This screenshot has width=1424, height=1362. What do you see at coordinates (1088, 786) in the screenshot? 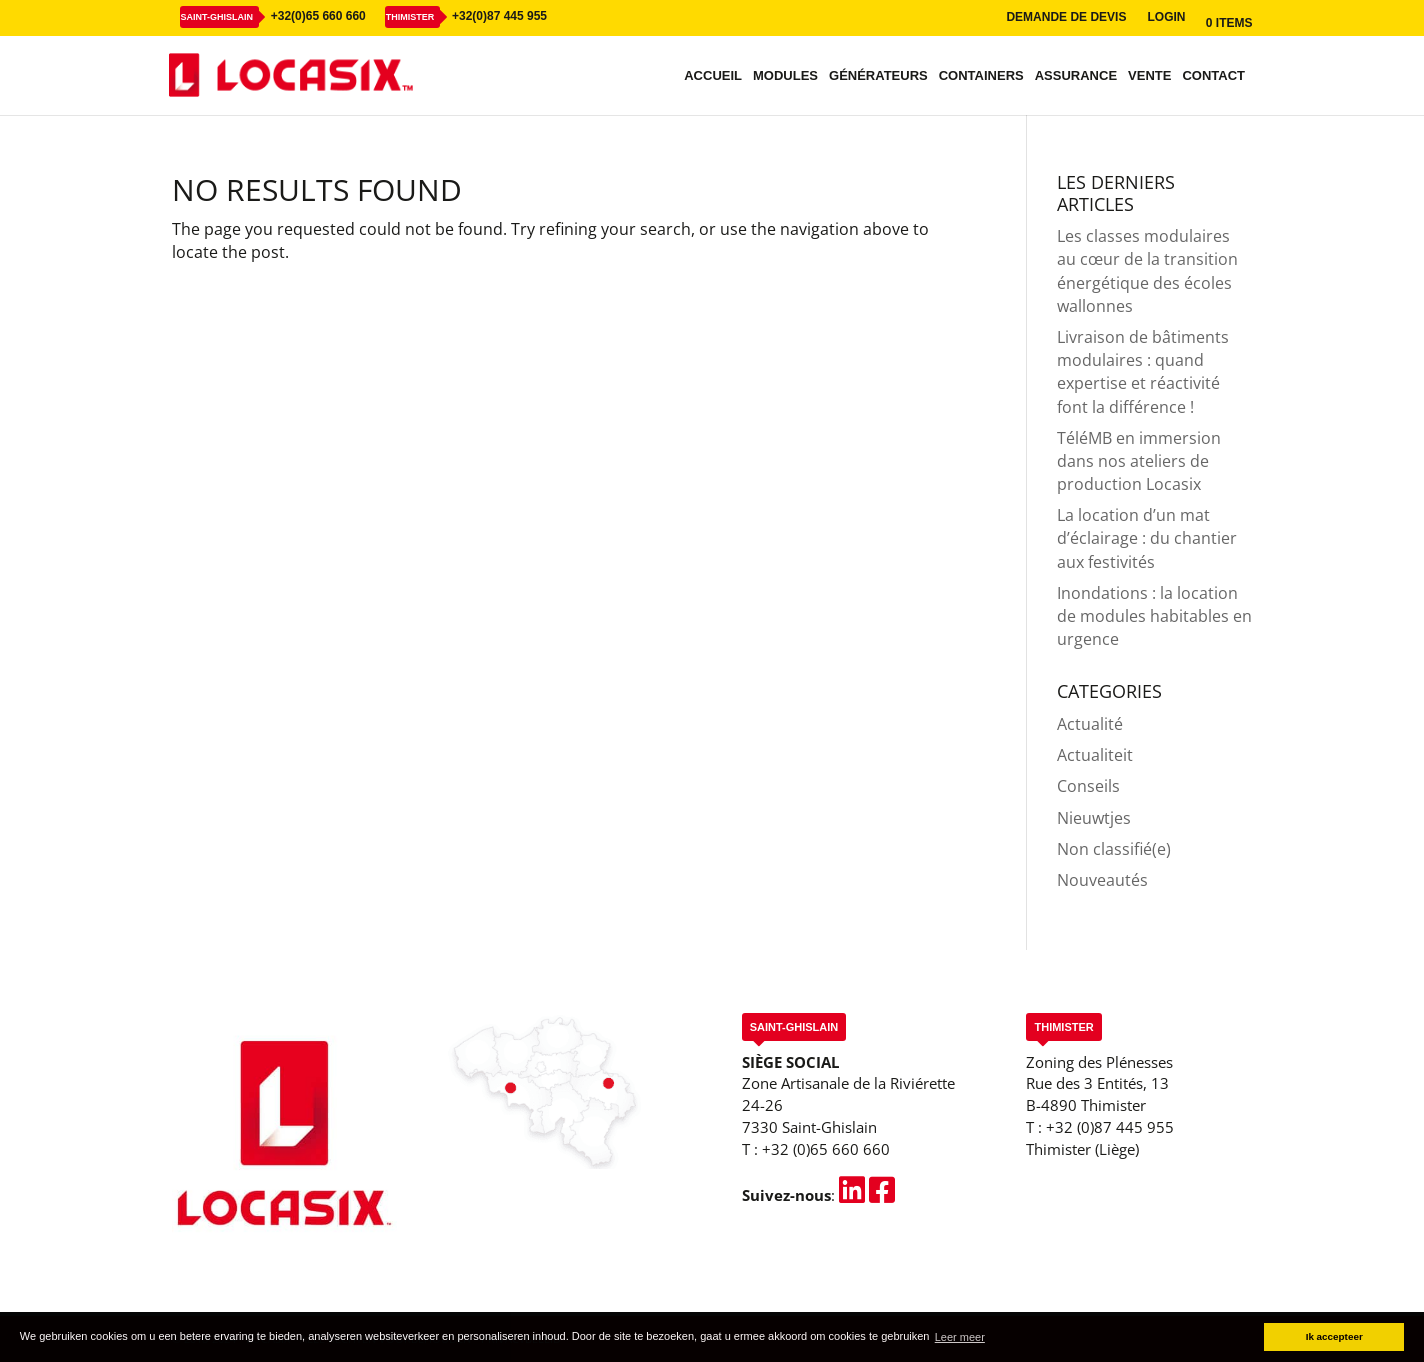
I see `Conseils` at bounding box center [1088, 786].